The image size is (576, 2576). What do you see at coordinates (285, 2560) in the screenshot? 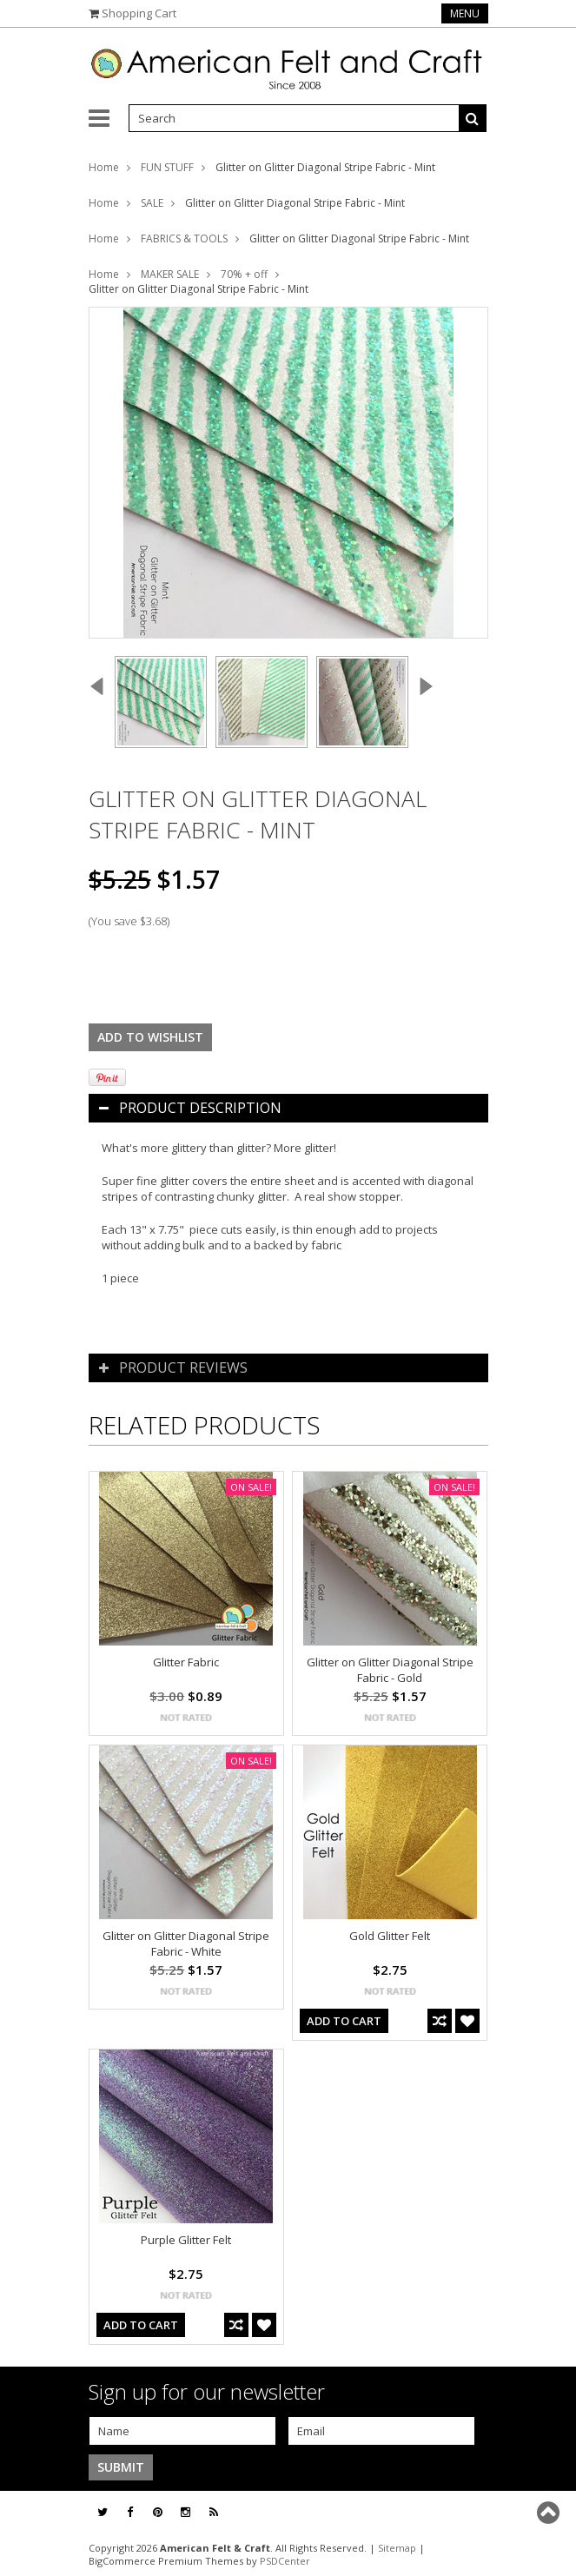
I see `PSDCenter` at bounding box center [285, 2560].